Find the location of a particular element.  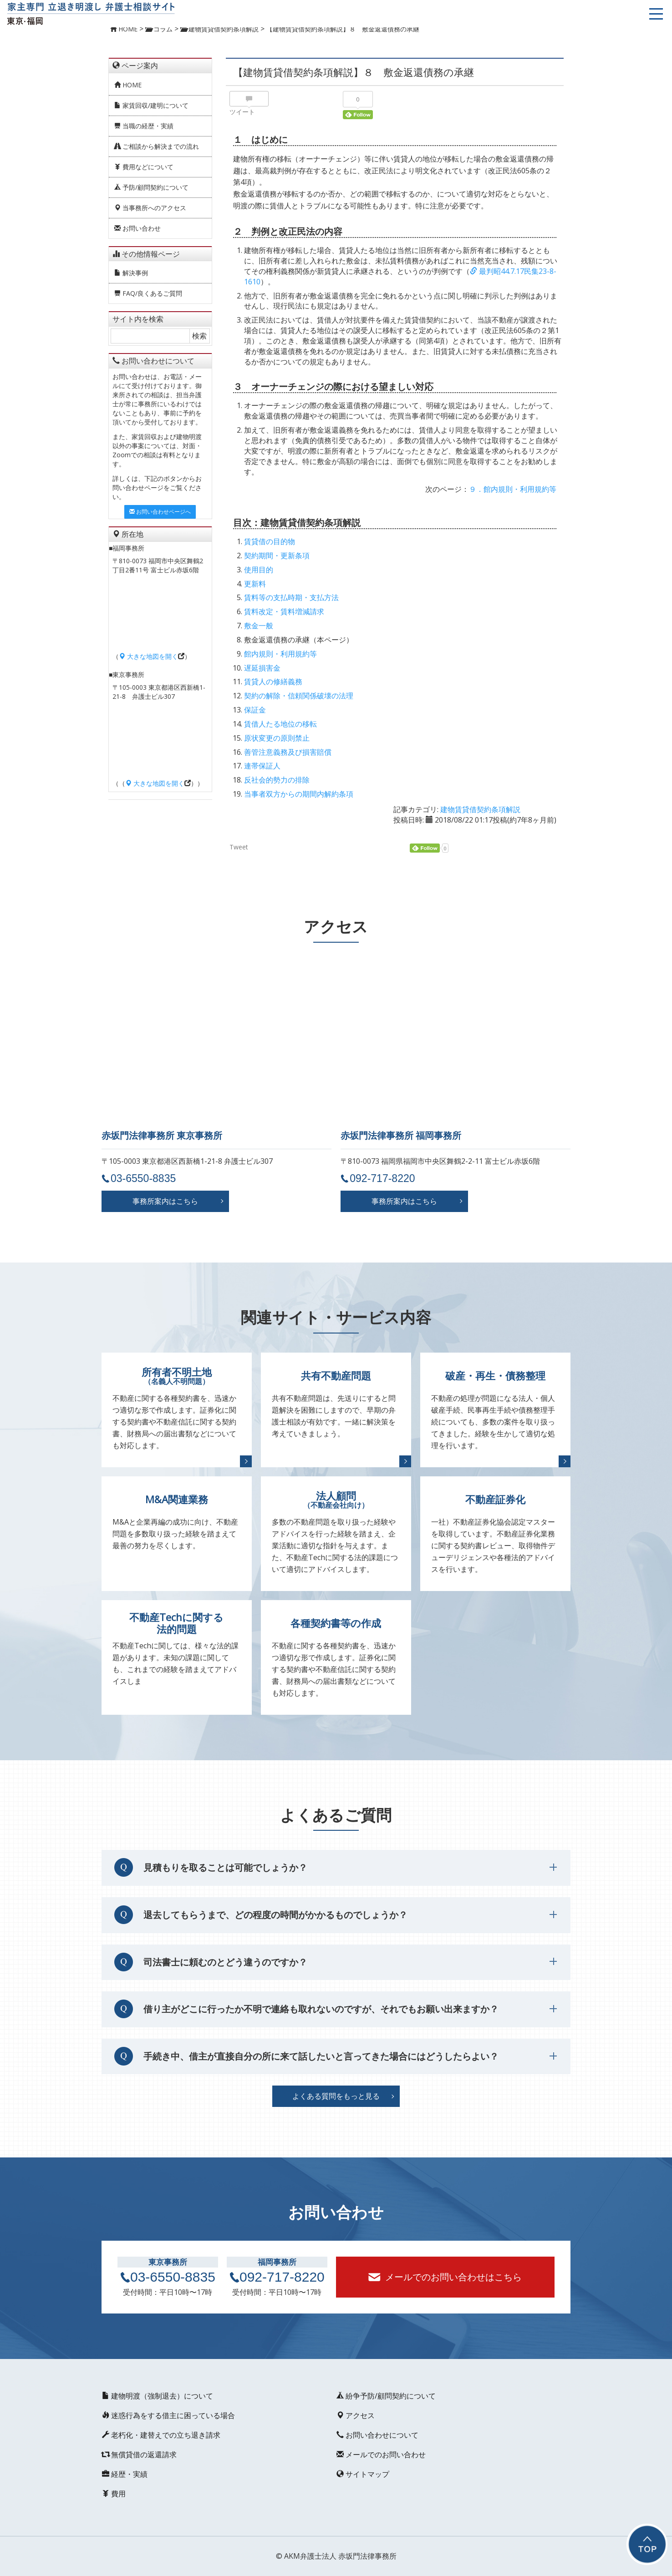

原状変更の原則禁止 is located at coordinates (277, 738).